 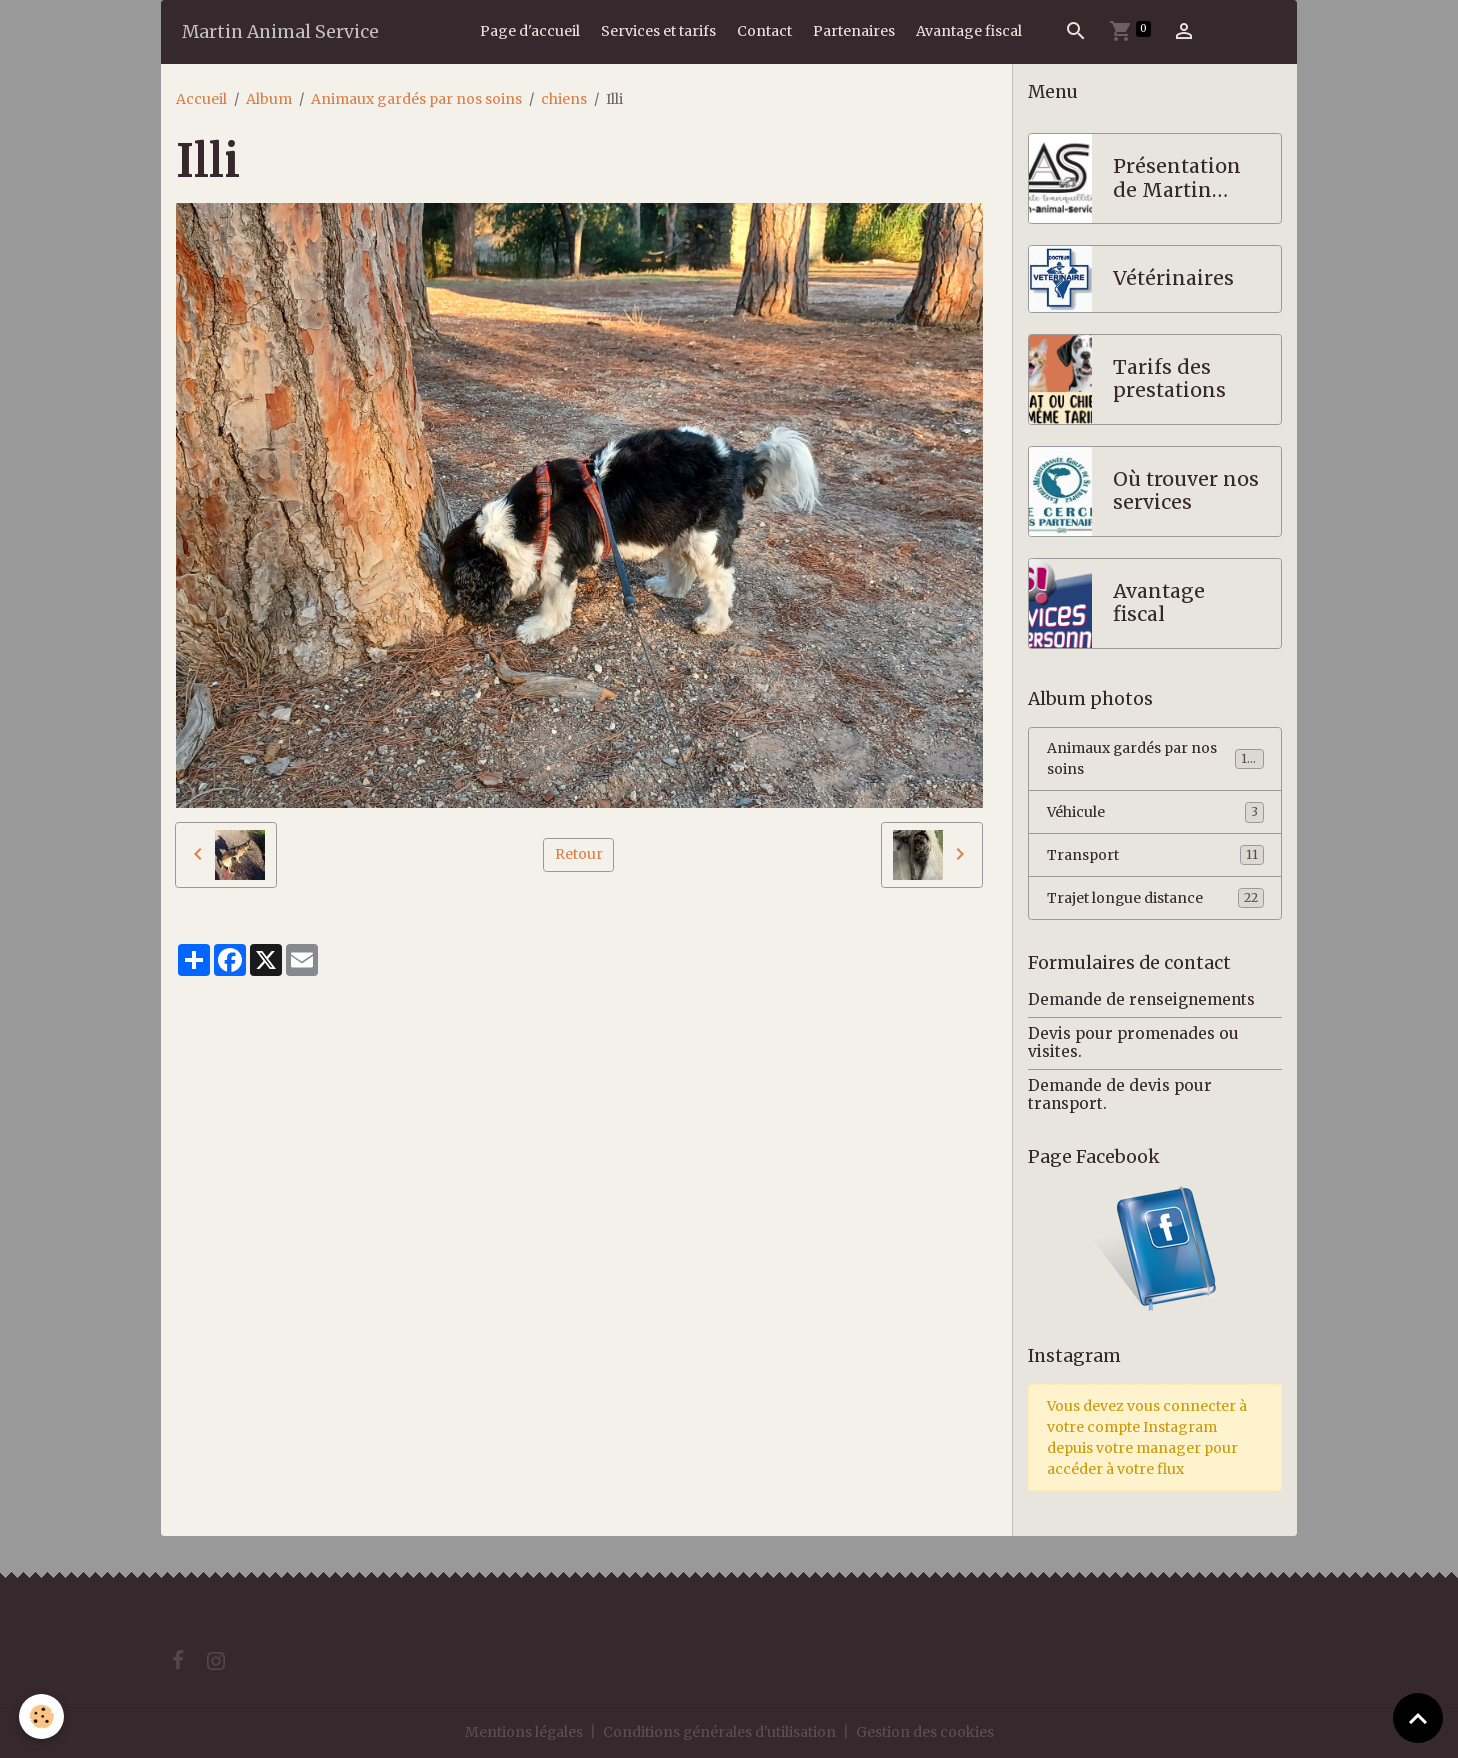 What do you see at coordinates (1155, 899) in the screenshot?
I see `Trajet longue distance` at bounding box center [1155, 899].